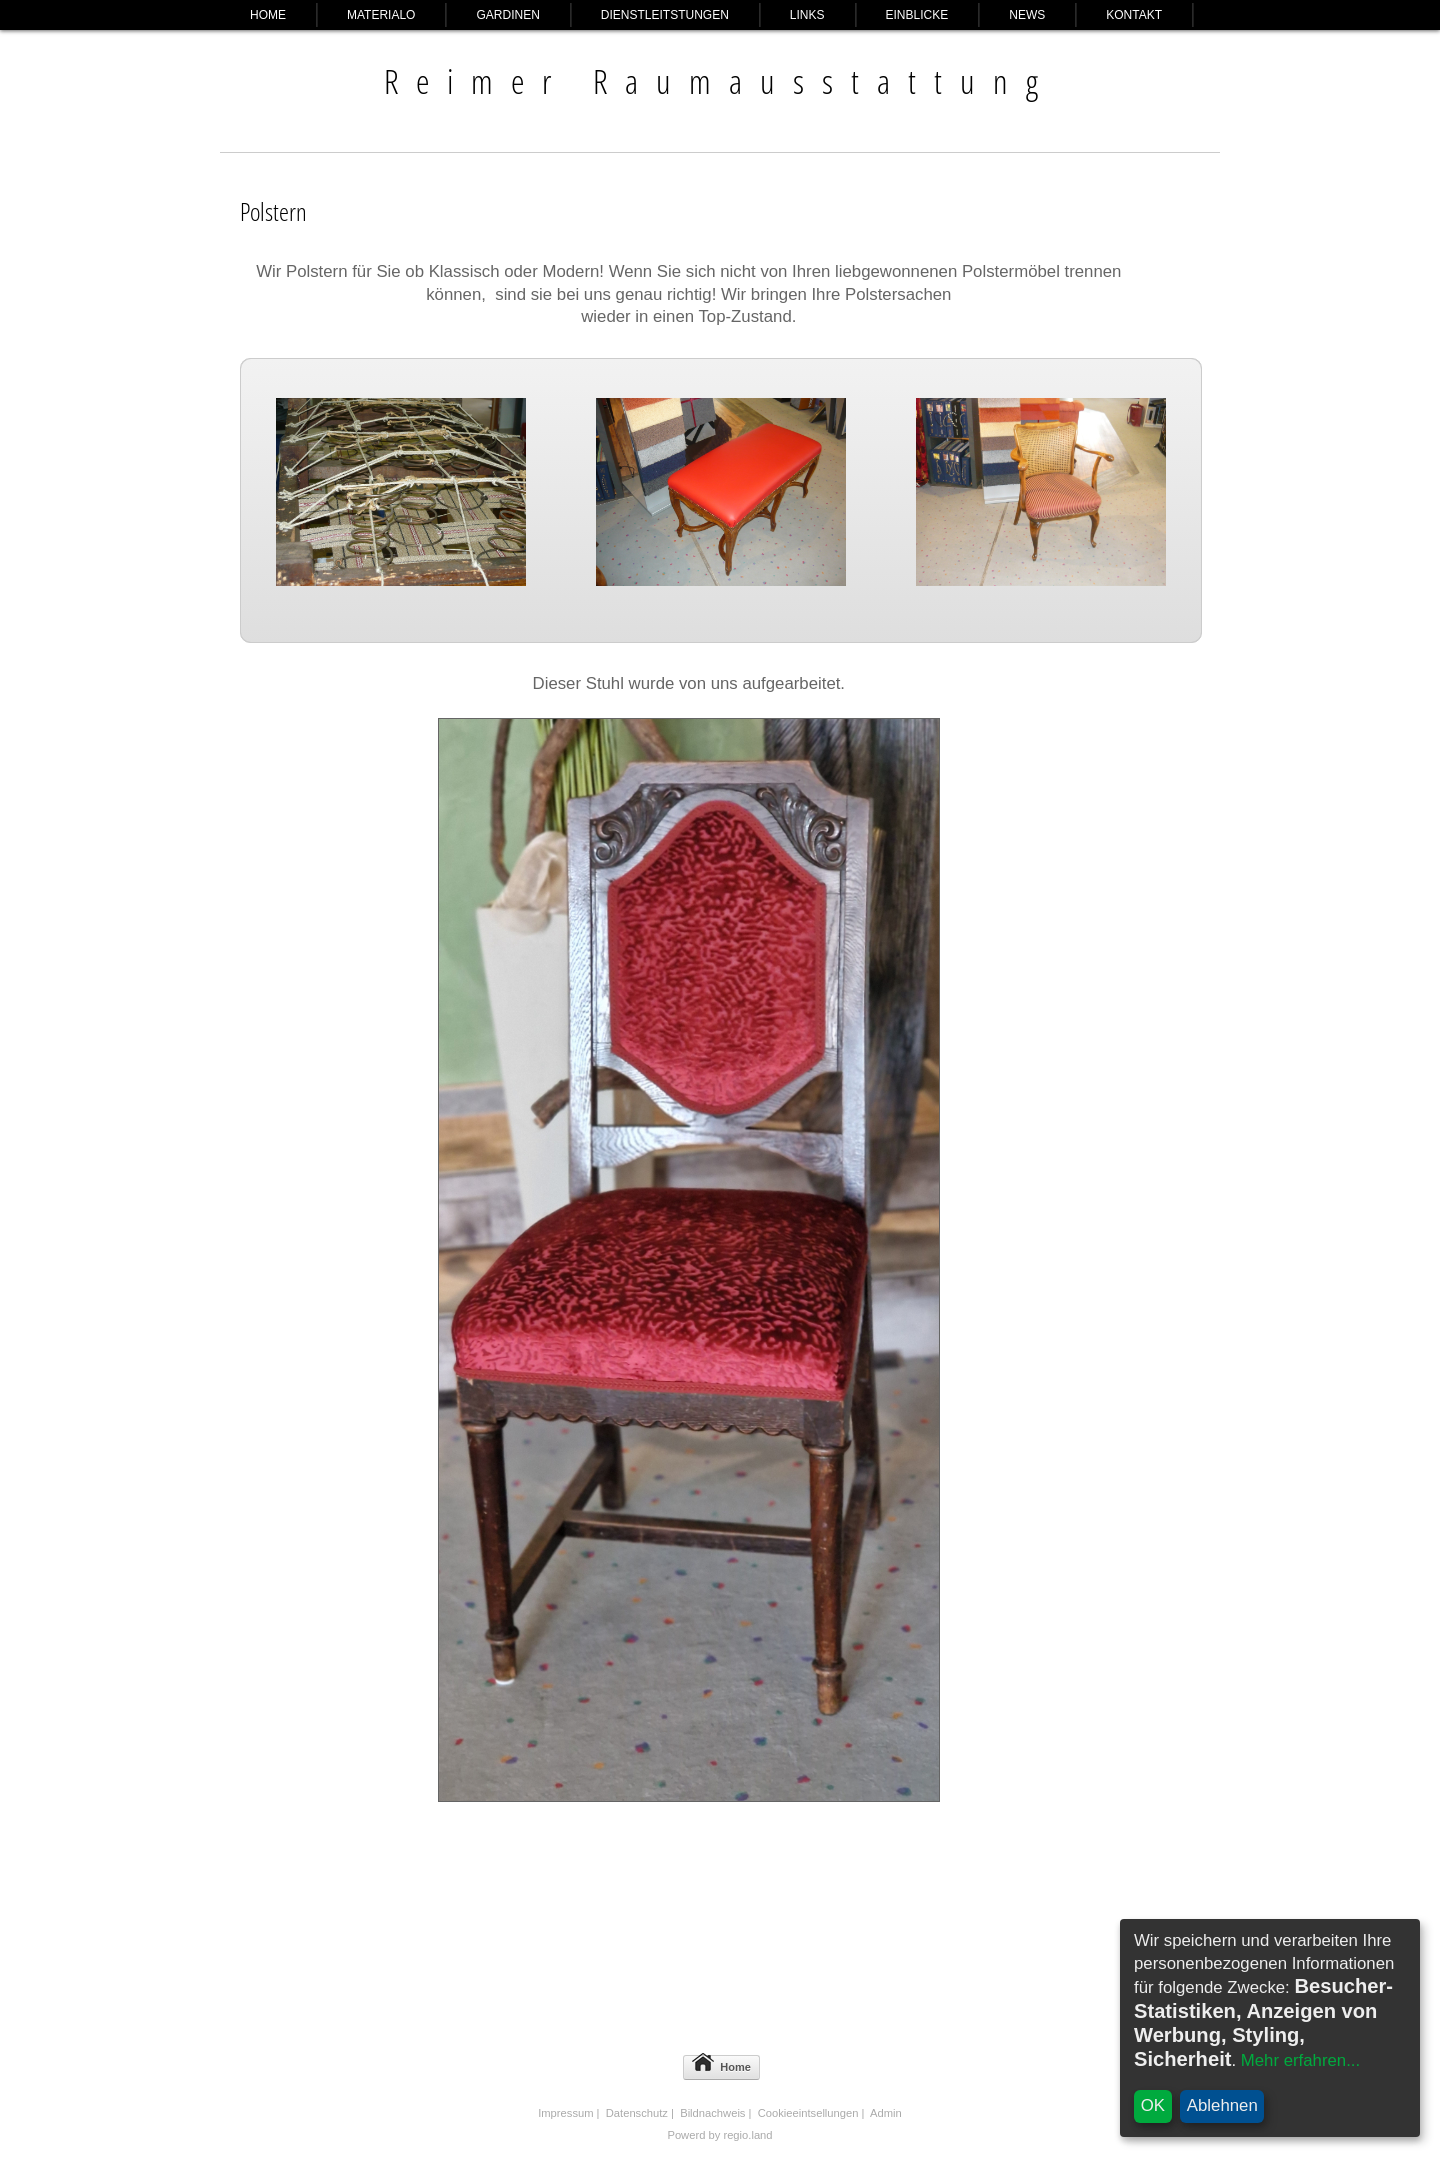 This screenshot has height=2157, width=1440. What do you see at coordinates (565, 2113) in the screenshot?
I see `Impressum` at bounding box center [565, 2113].